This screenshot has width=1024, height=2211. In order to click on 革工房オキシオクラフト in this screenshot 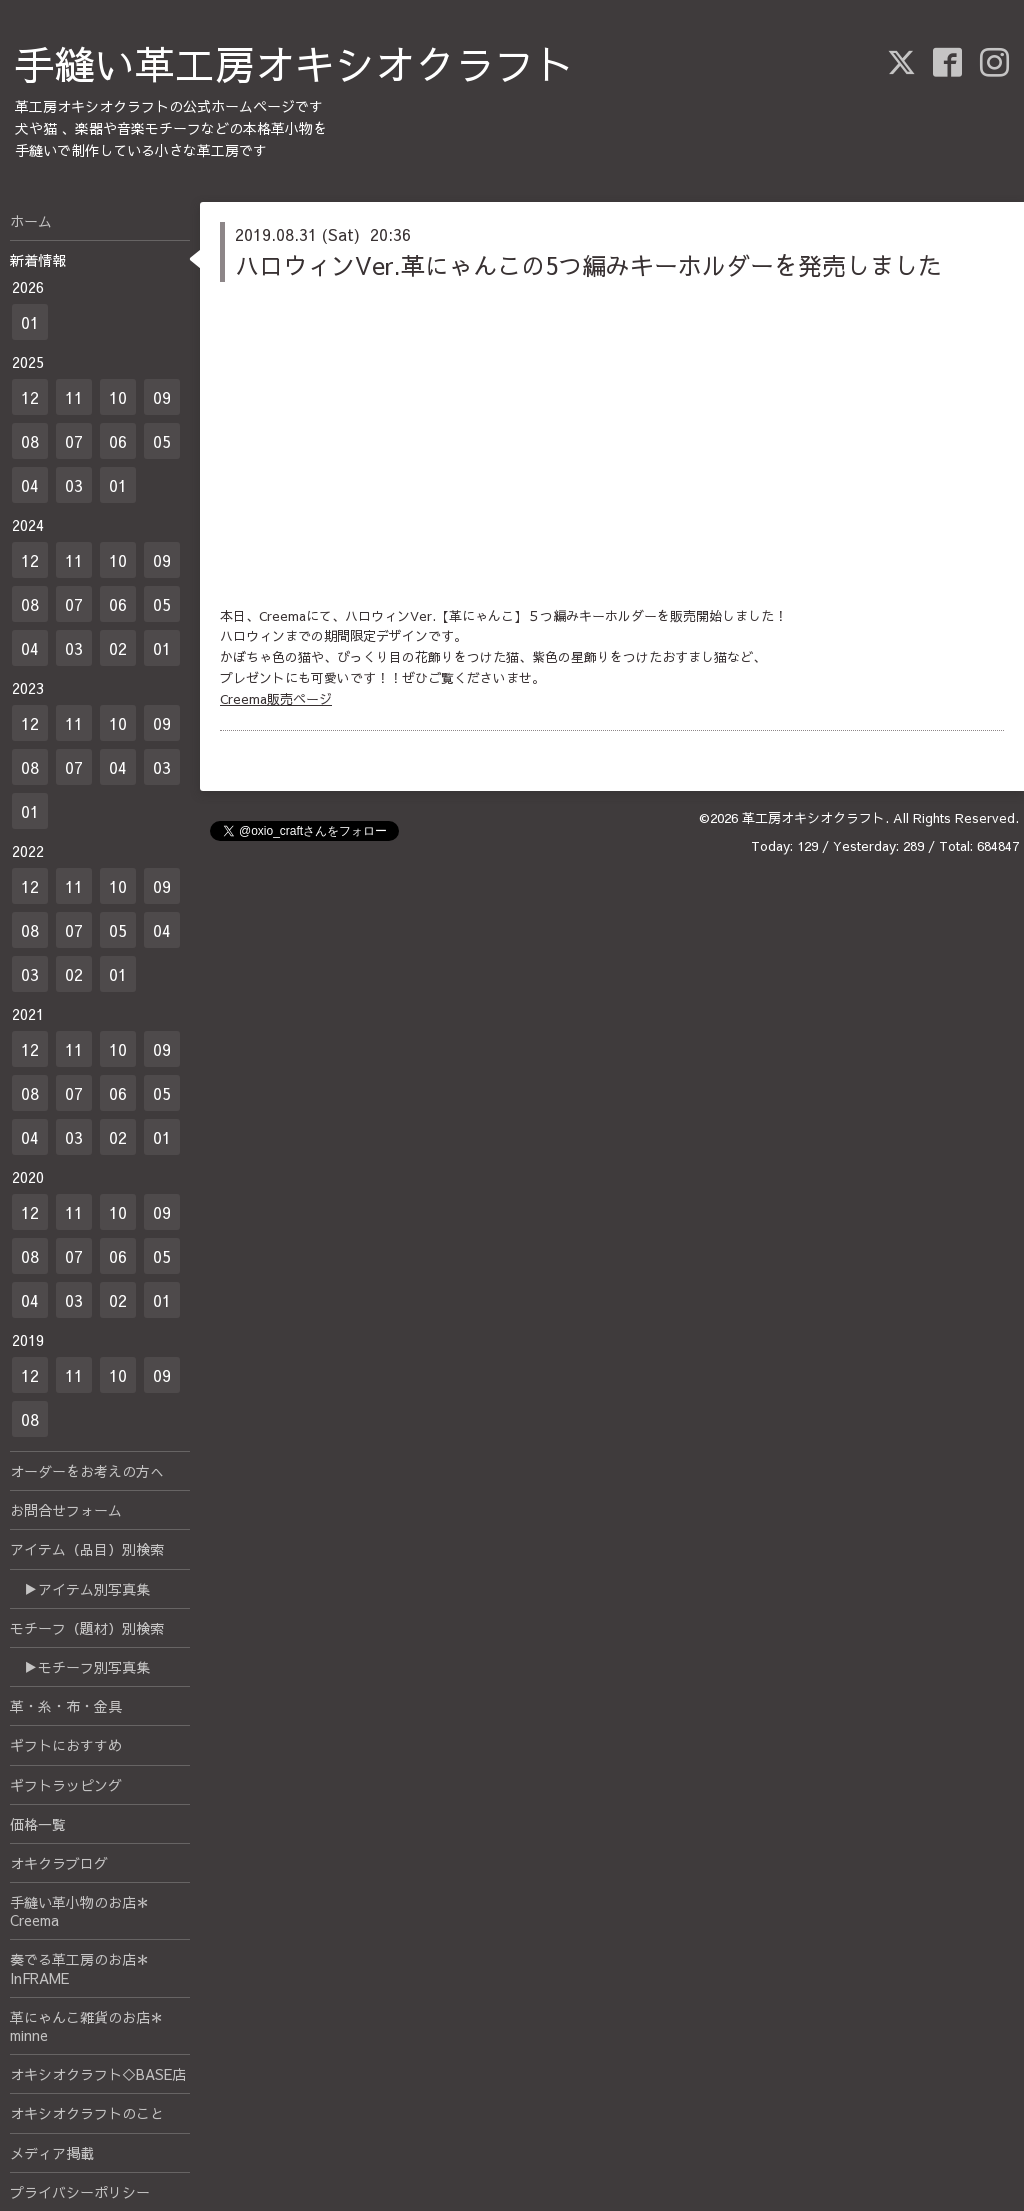, I will do `click(813, 818)`.